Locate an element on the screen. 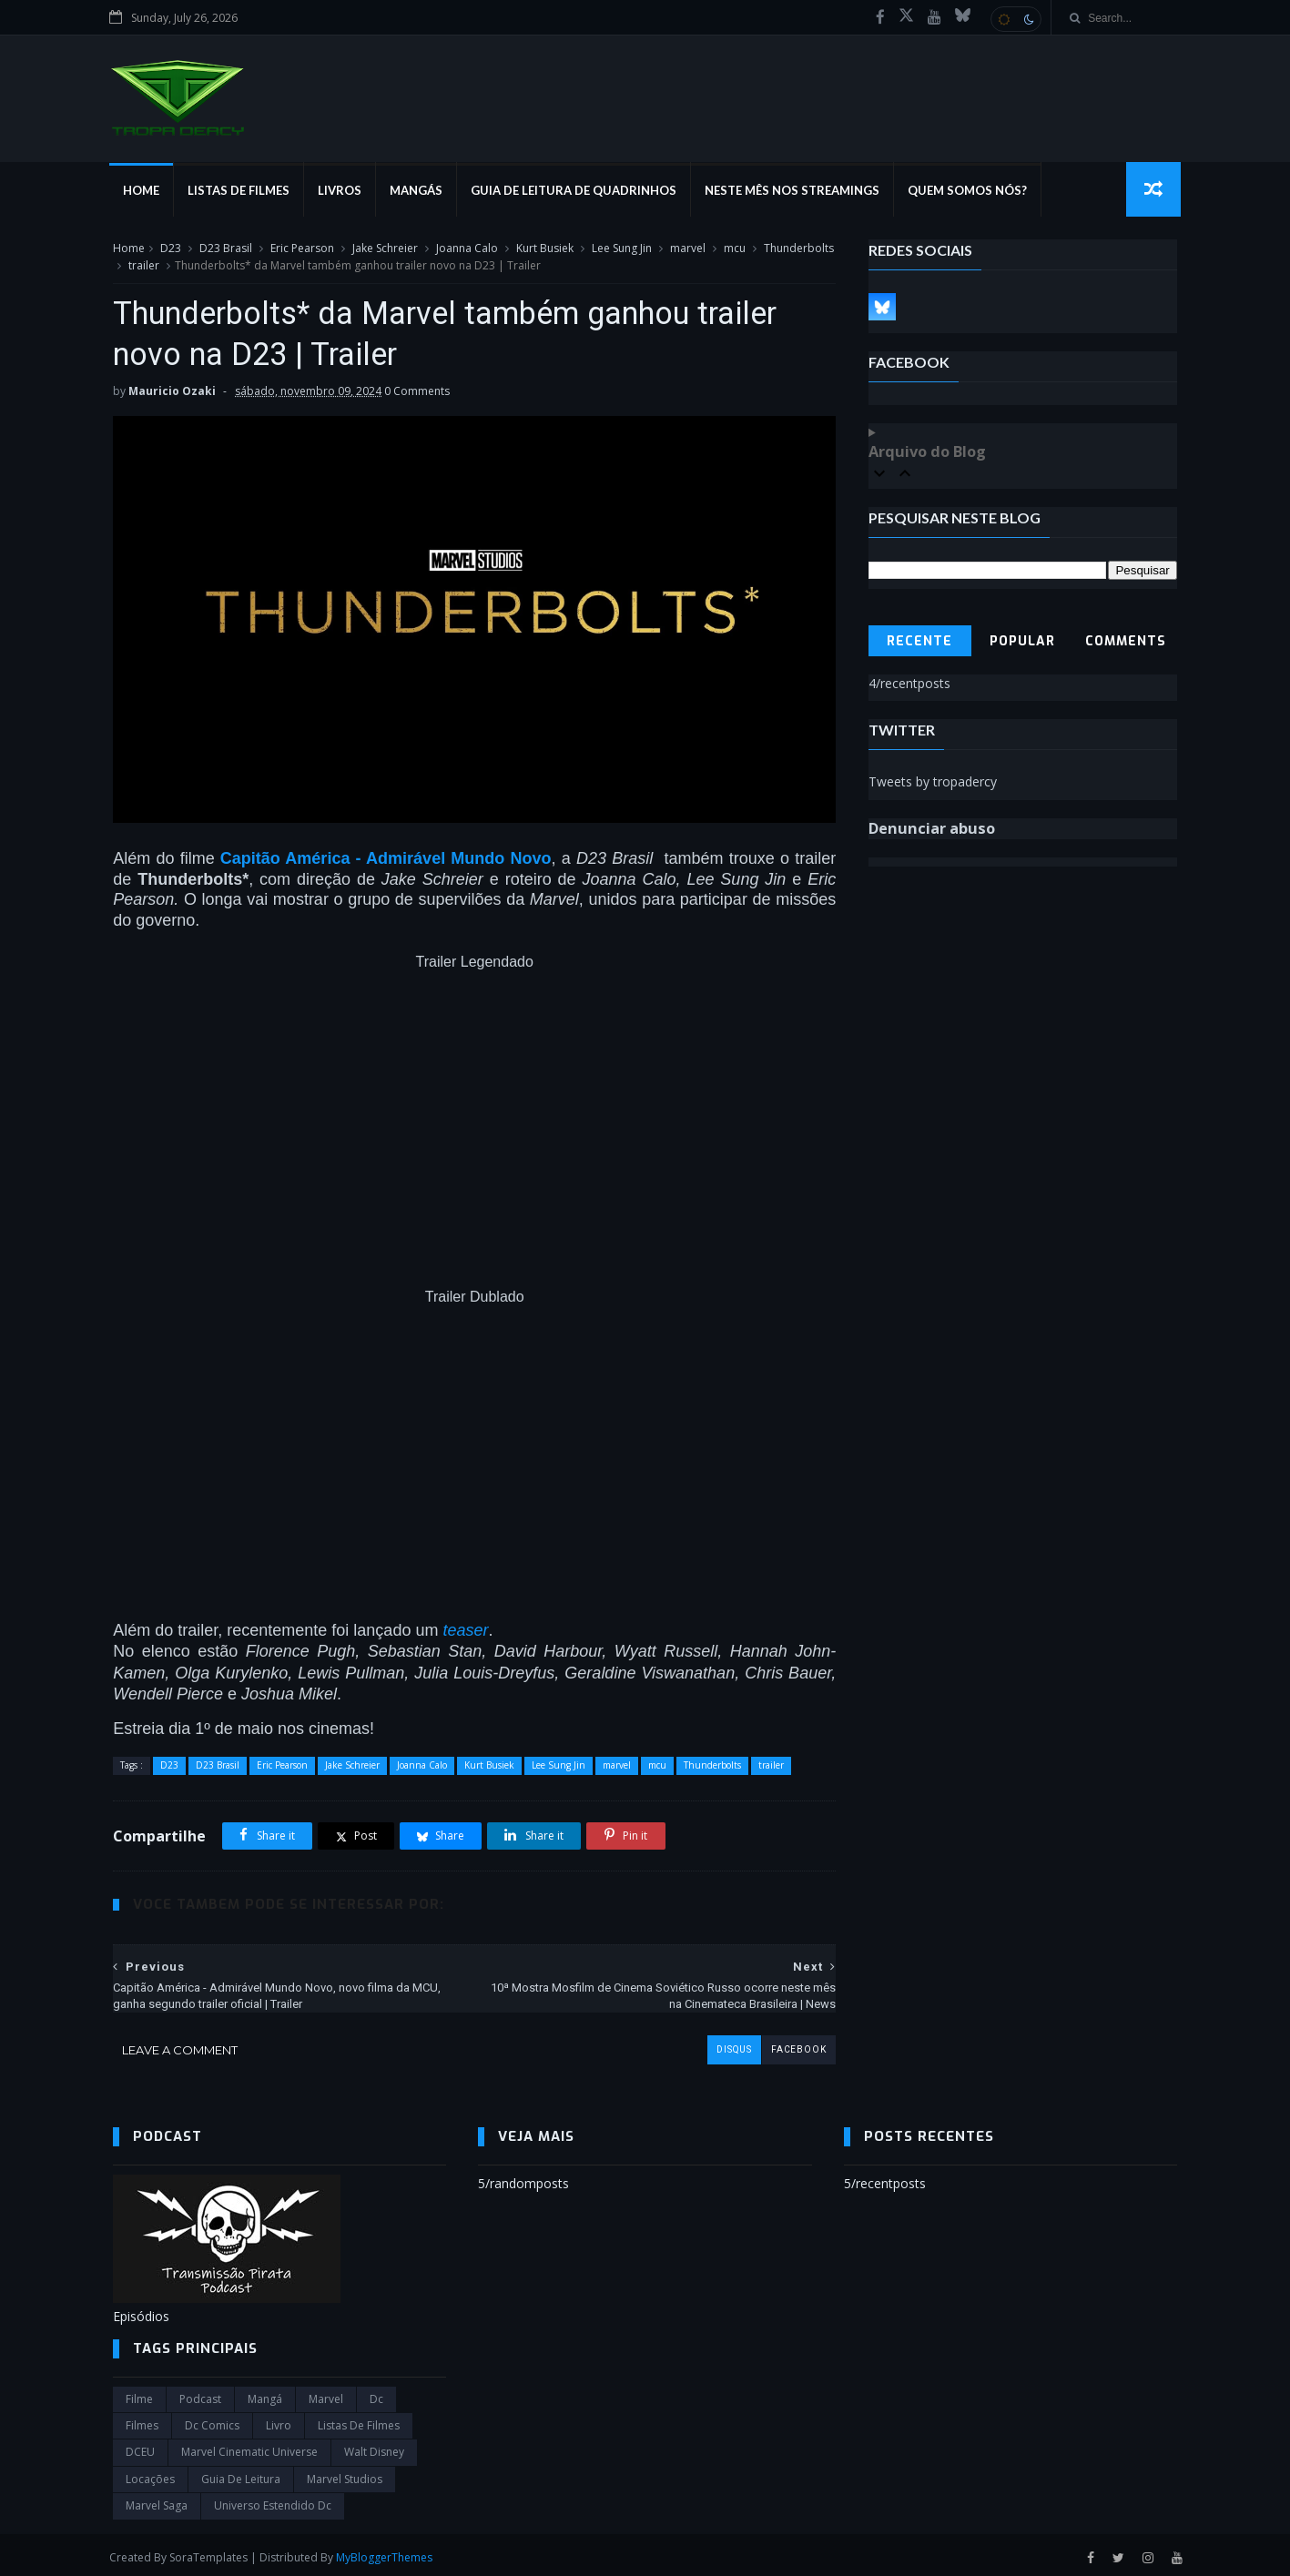 The width and height of the screenshot is (1290, 2576). Livros is located at coordinates (343, 191).